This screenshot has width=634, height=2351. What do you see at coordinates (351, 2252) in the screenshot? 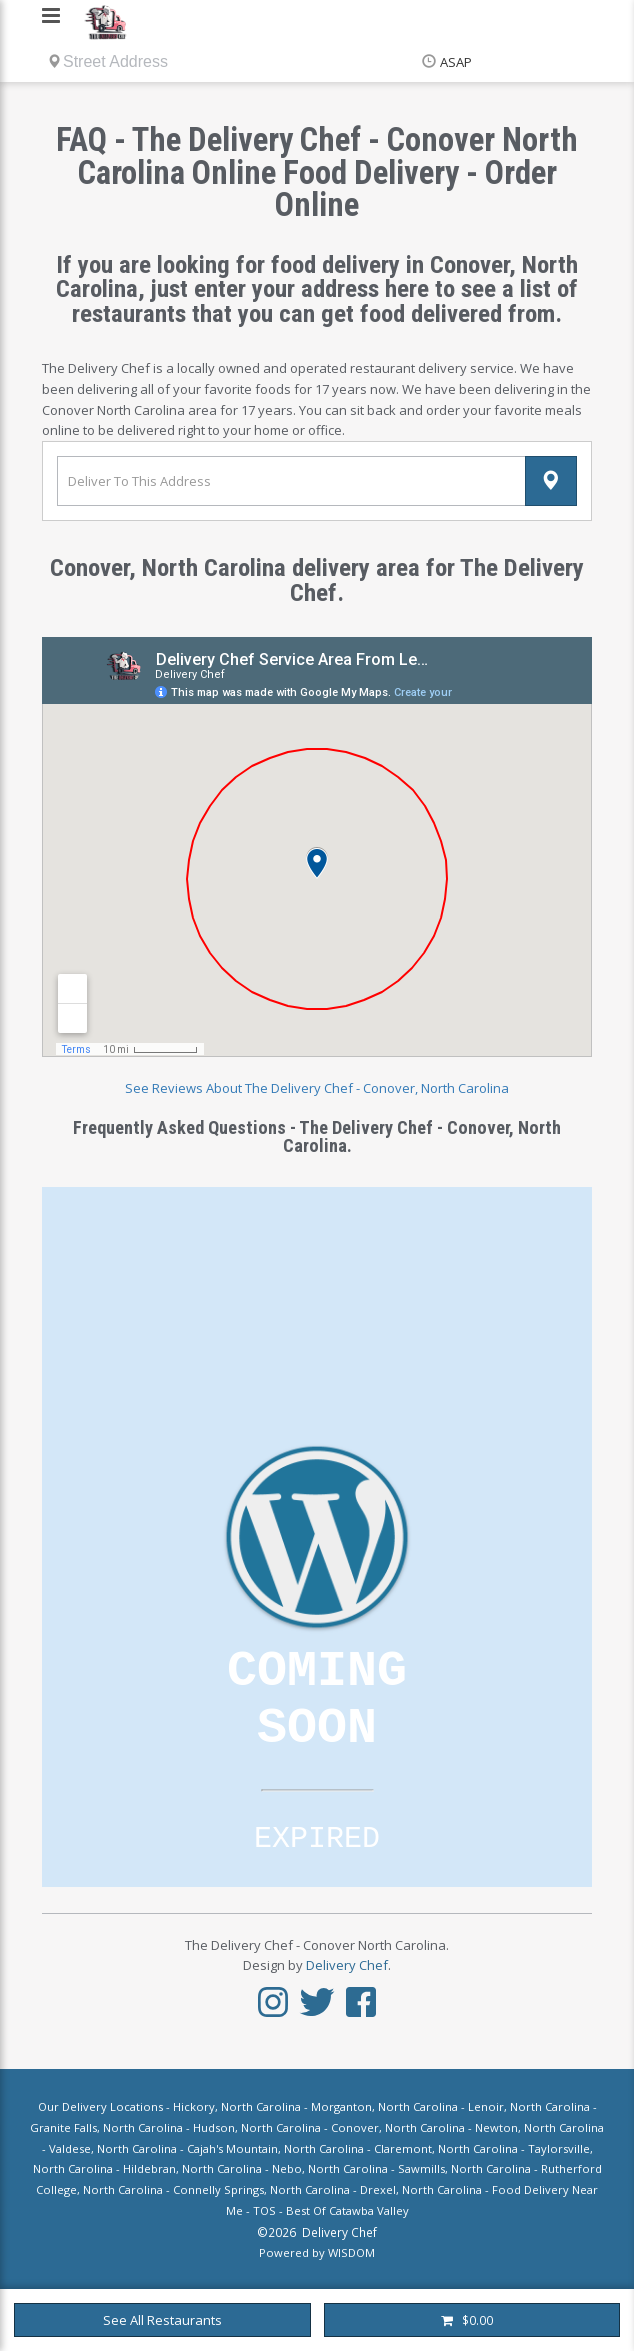
I see `WISDOM` at bounding box center [351, 2252].